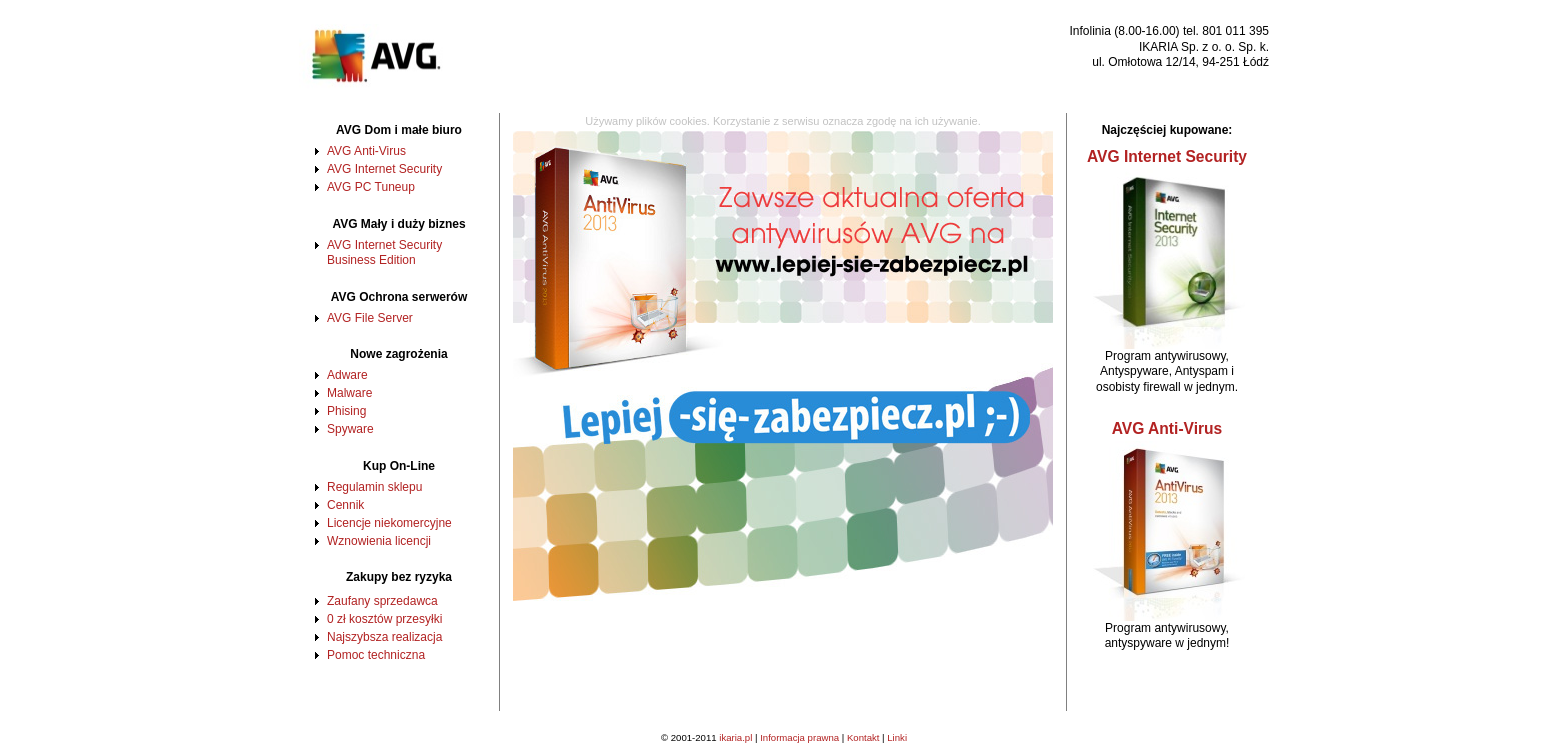 This screenshot has height=746, width=1568. What do you see at coordinates (384, 253) in the screenshot?
I see `AVG Internet Security Business Edition` at bounding box center [384, 253].